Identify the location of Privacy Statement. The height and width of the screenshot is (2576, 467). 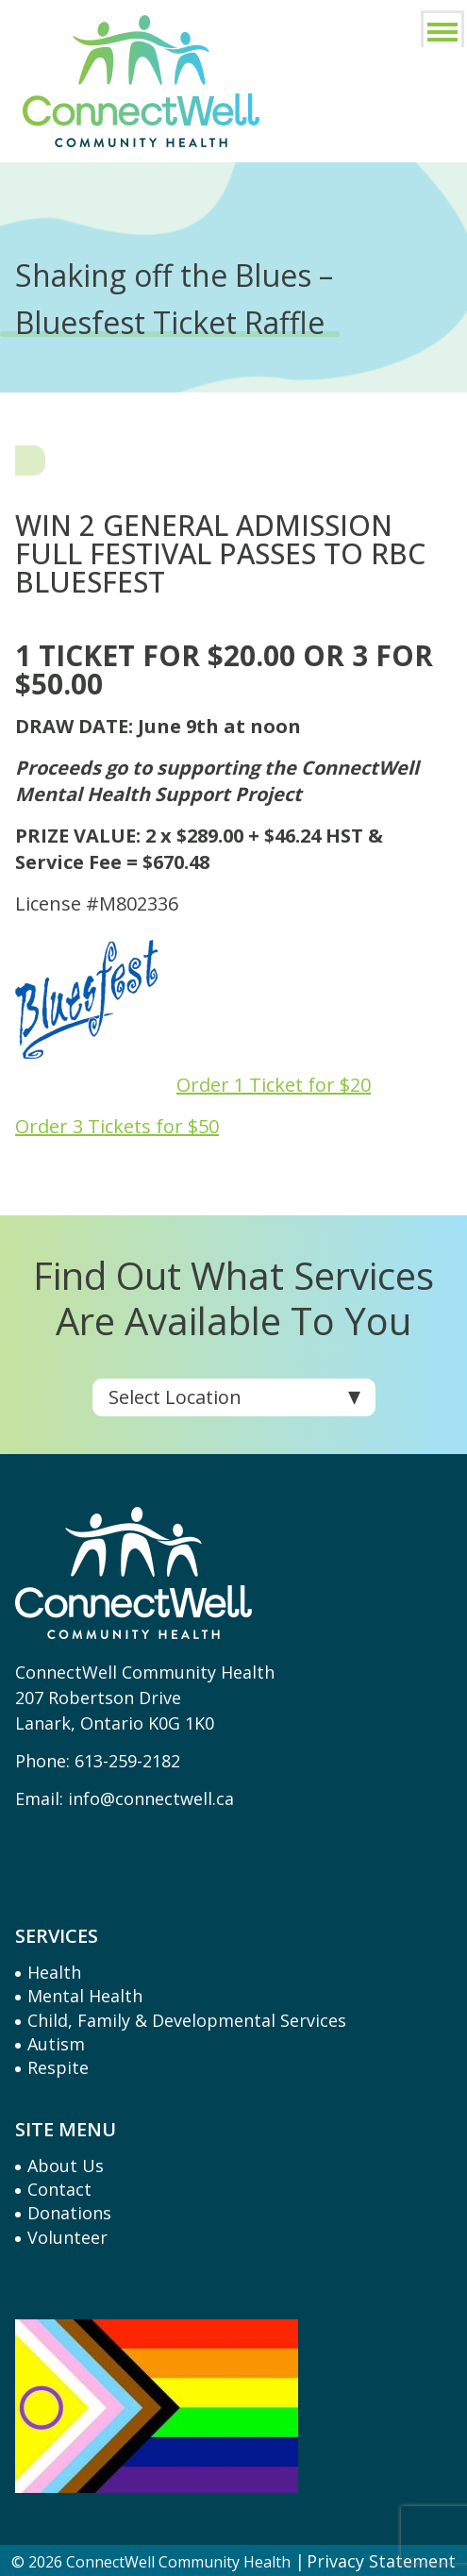
(381, 2561).